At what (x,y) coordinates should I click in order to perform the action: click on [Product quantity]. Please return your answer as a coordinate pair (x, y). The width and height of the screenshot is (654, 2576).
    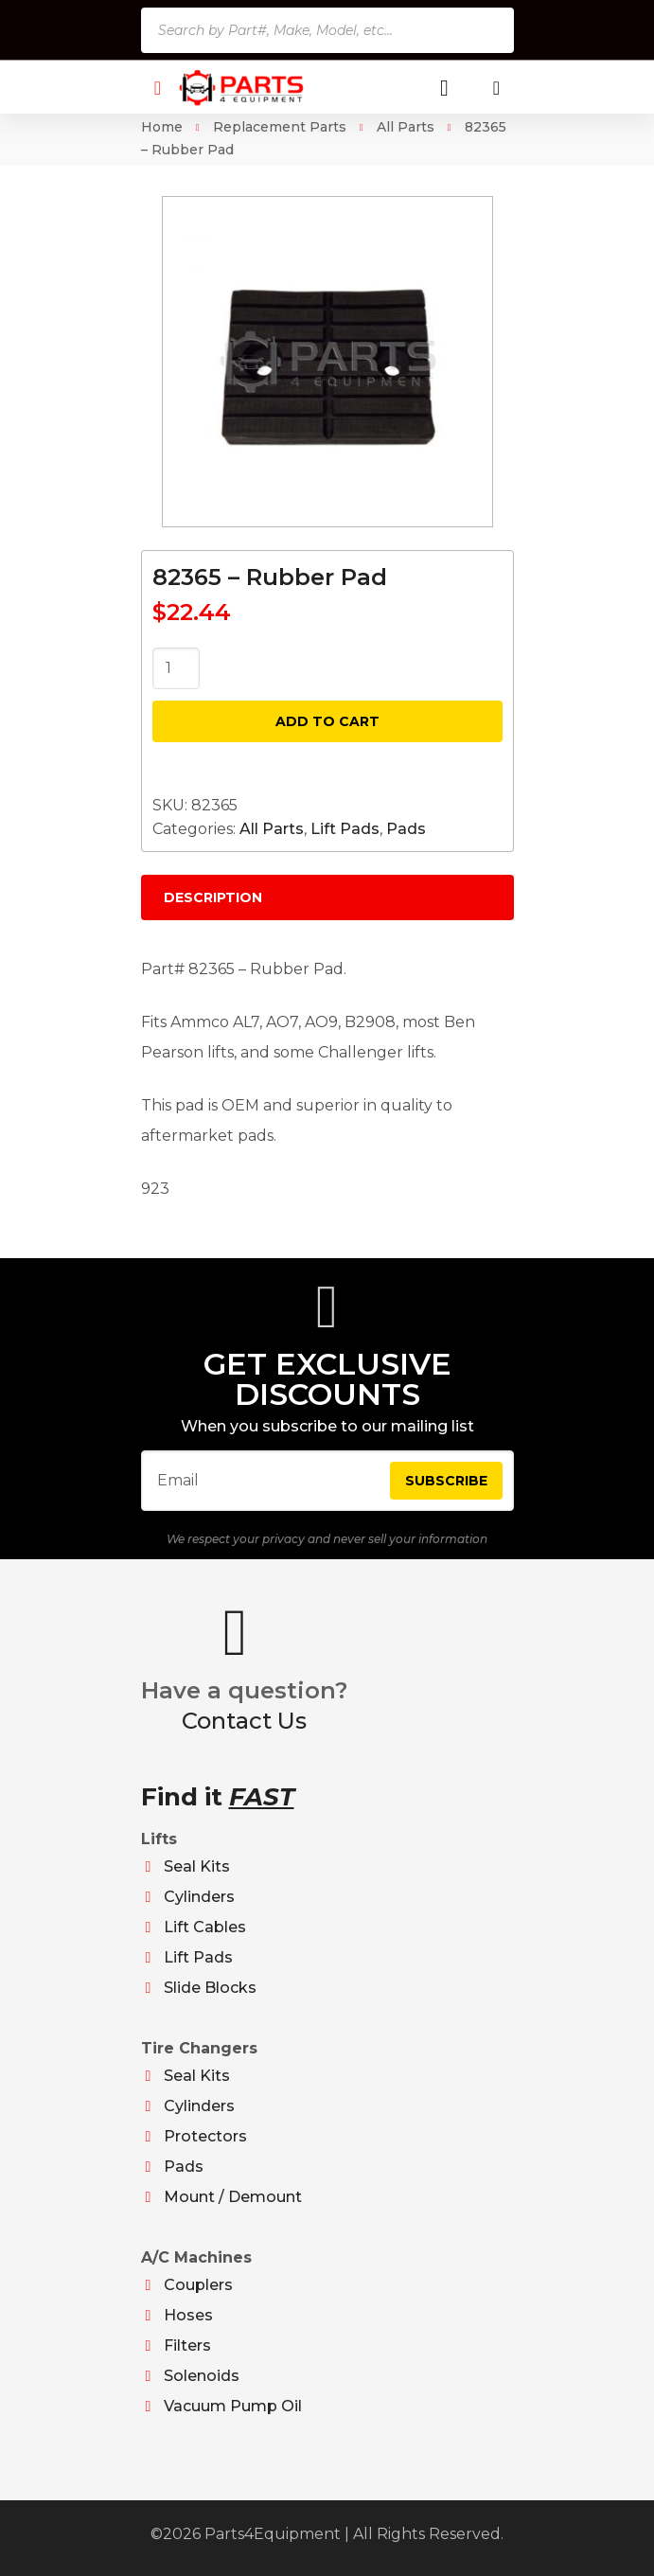
    Looking at the image, I should click on (176, 668).